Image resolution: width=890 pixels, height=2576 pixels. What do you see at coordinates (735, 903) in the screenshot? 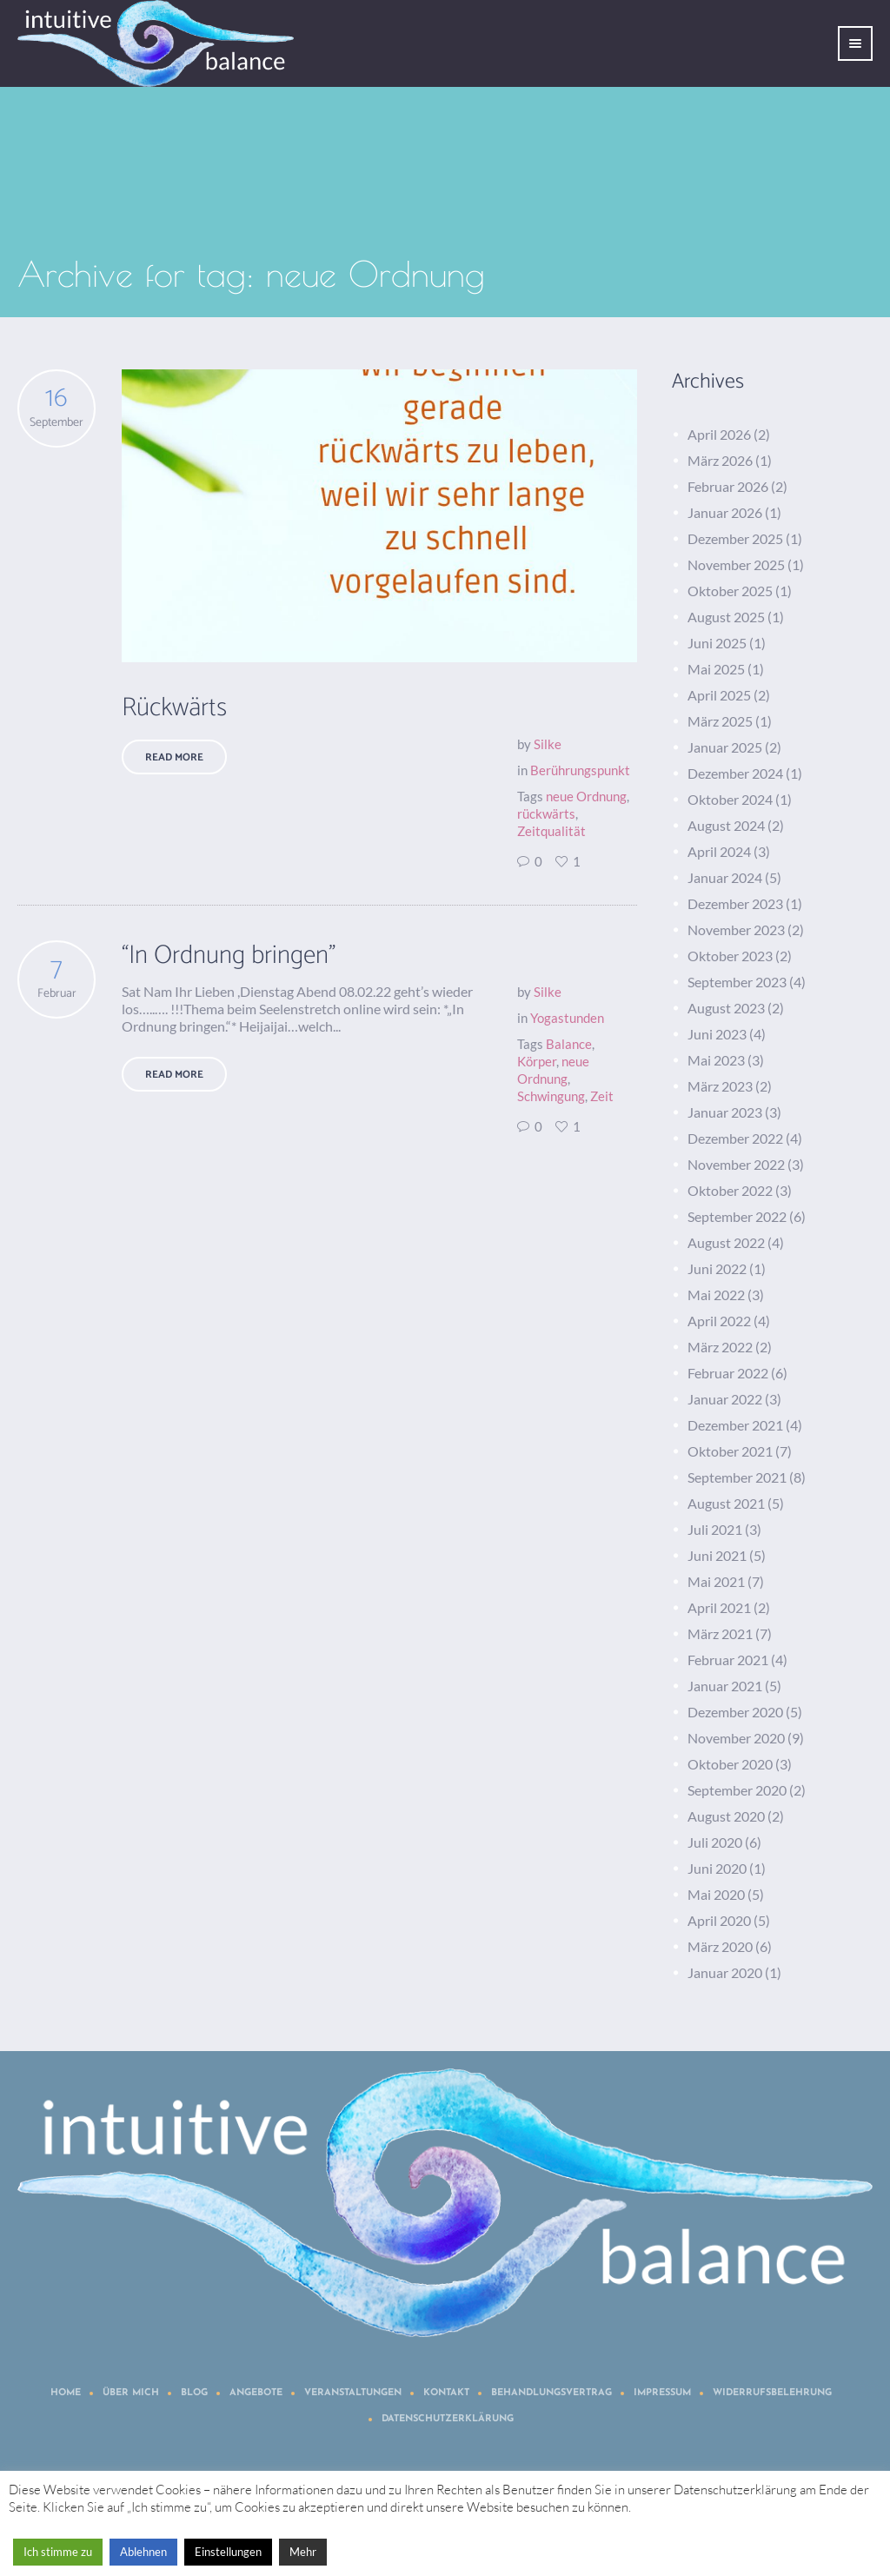
I see `Dezember 2023` at bounding box center [735, 903].